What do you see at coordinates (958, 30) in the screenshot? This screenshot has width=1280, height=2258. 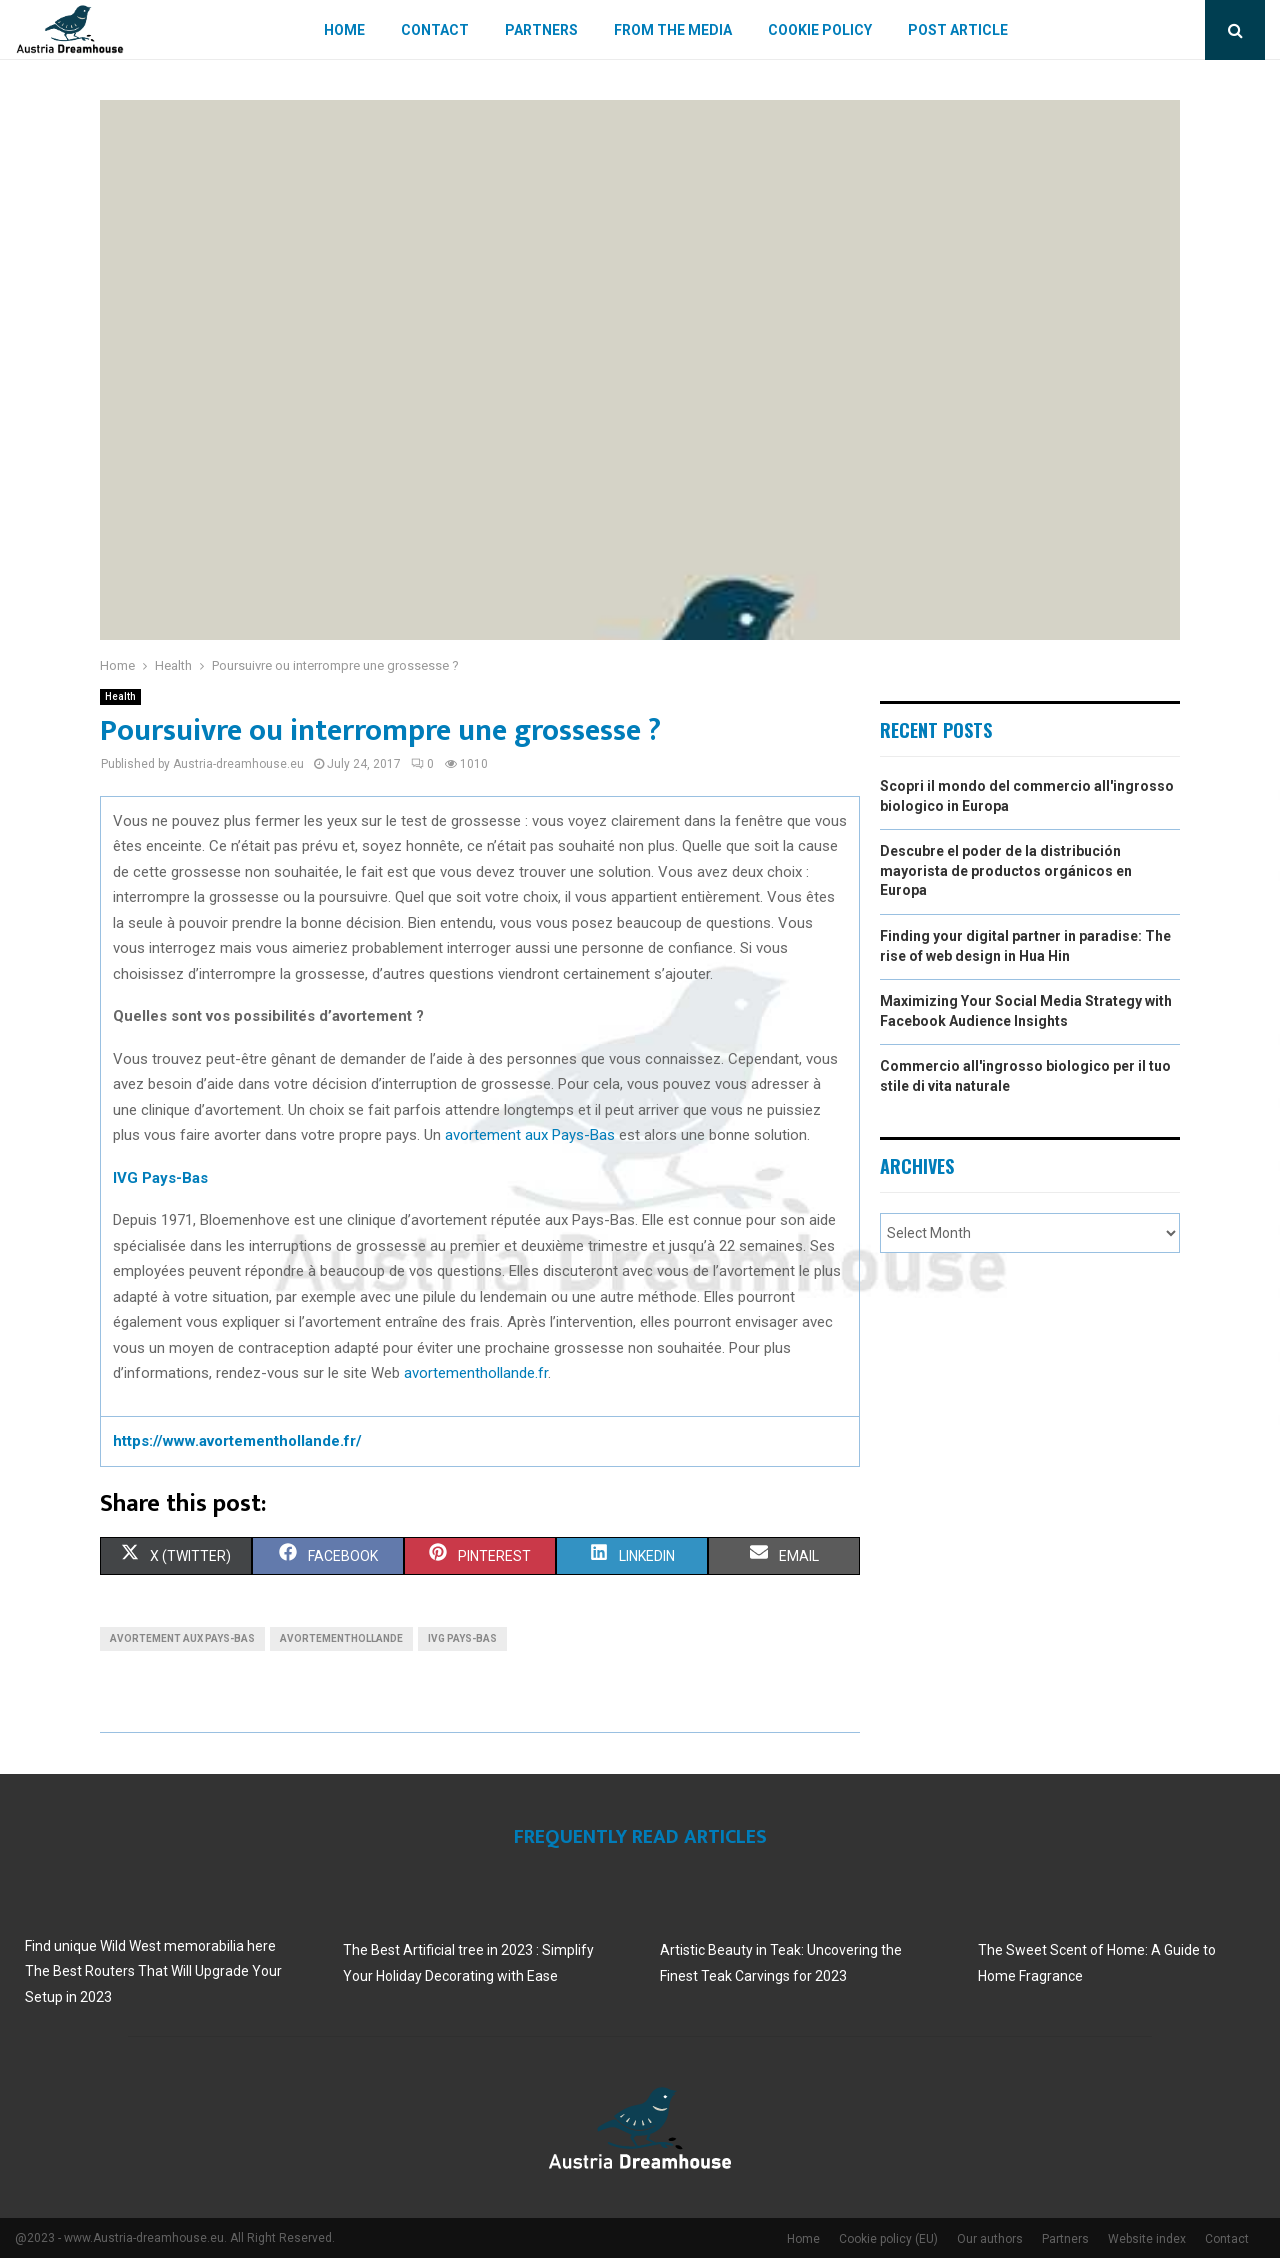 I see `Post article` at bounding box center [958, 30].